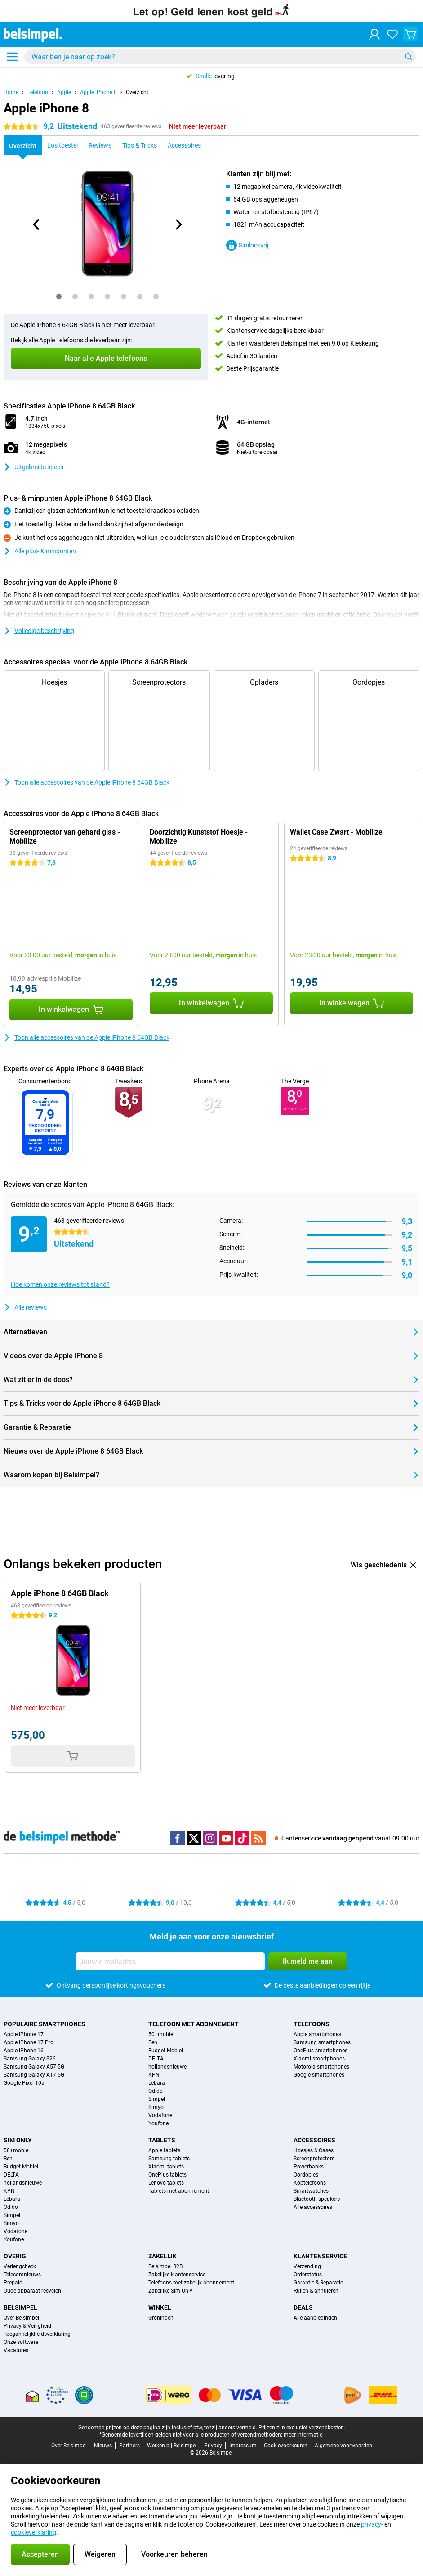  Describe the element at coordinates (24, 2034) in the screenshot. I see `Apple iPhone 17` at that location.